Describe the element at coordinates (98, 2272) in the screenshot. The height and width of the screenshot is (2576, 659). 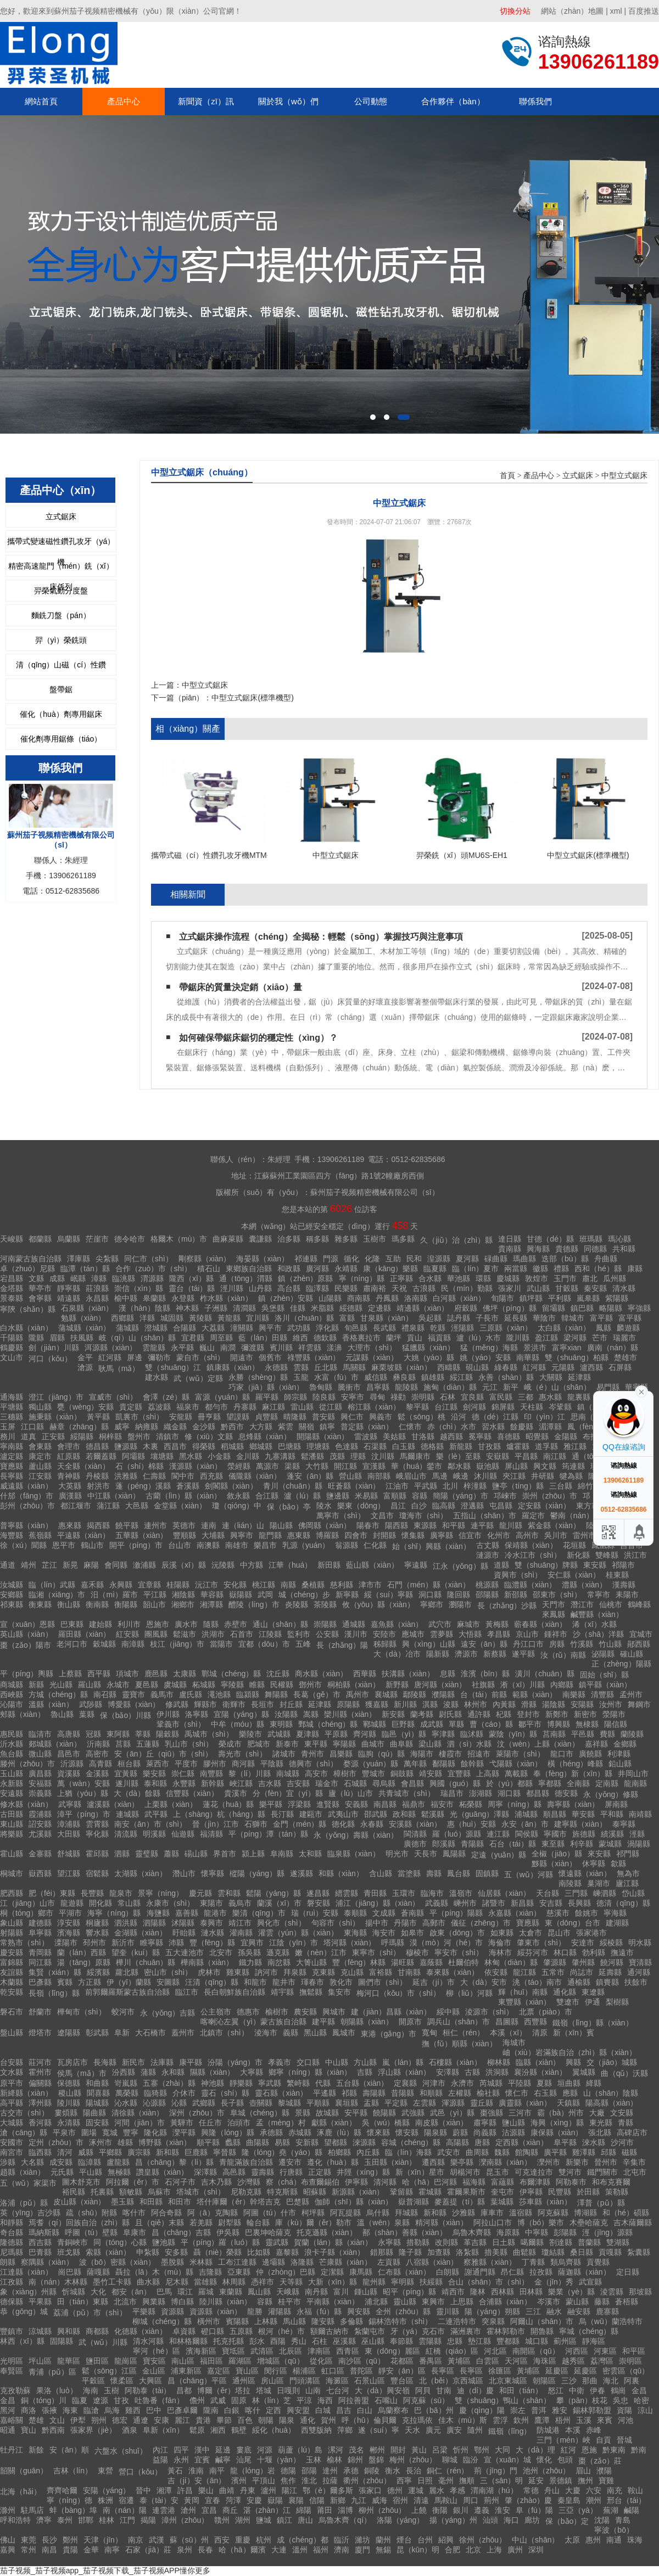
I see `薩嘎縣` at that location.